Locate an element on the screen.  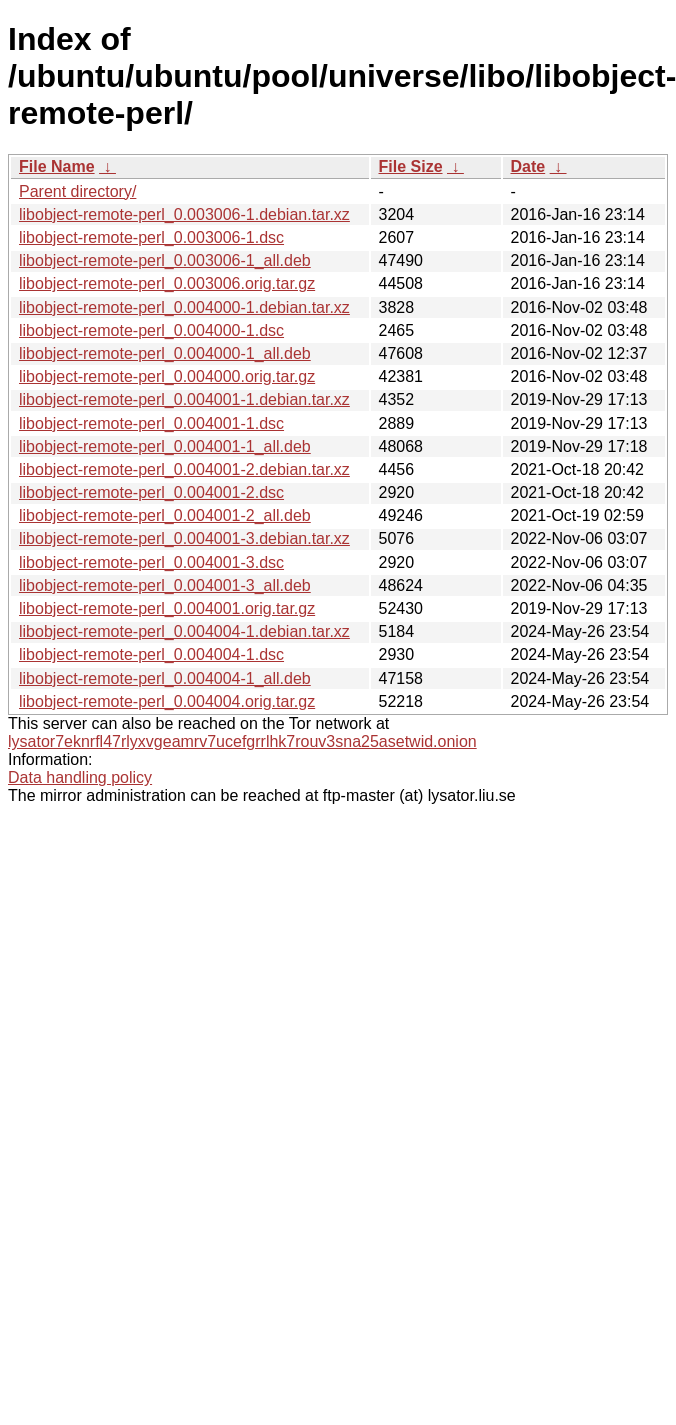
libobject-remote-perl_0.004000-1.debian.tar.xz is located at coordinates (184, 307).